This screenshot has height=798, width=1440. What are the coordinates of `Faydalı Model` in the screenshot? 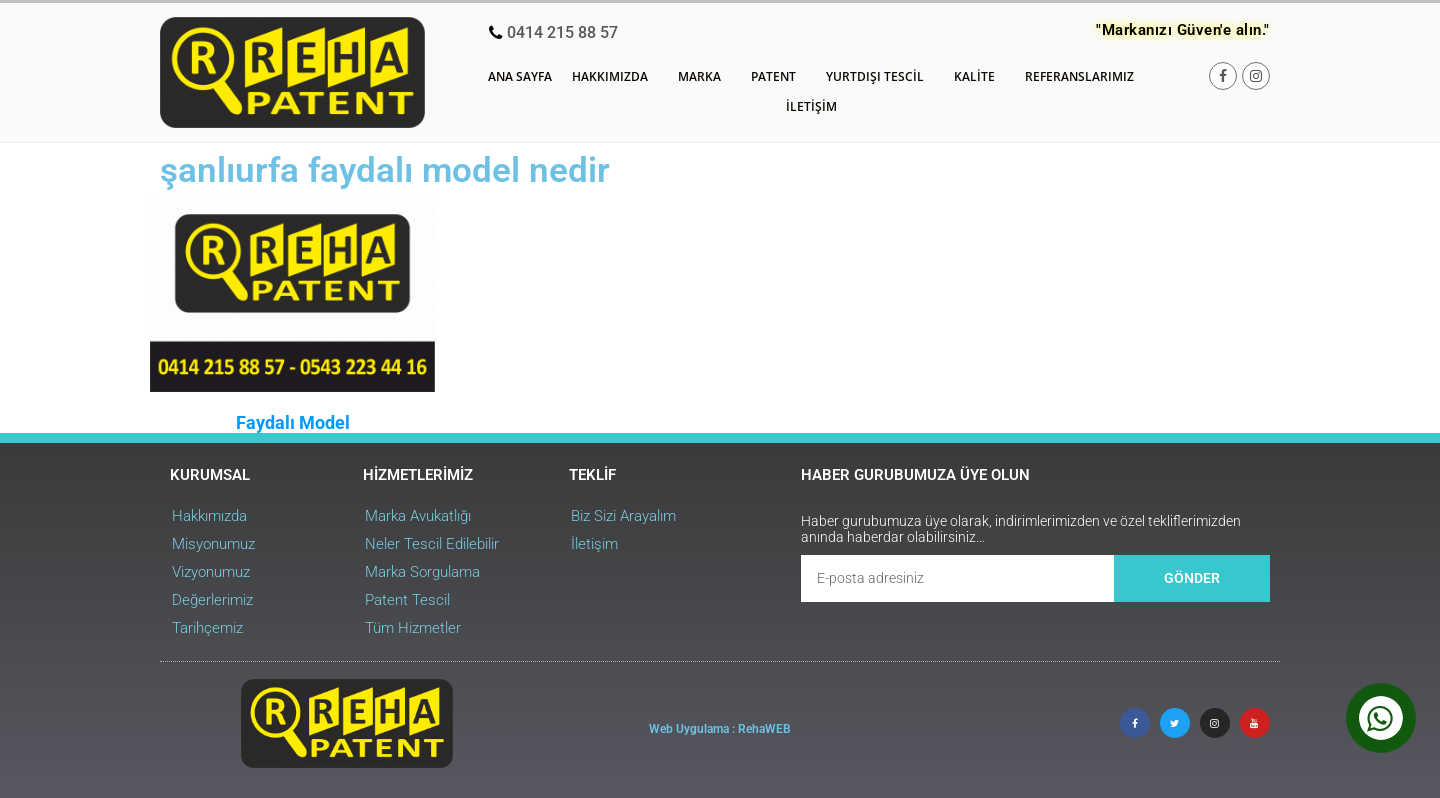 It's located at (293, 422).